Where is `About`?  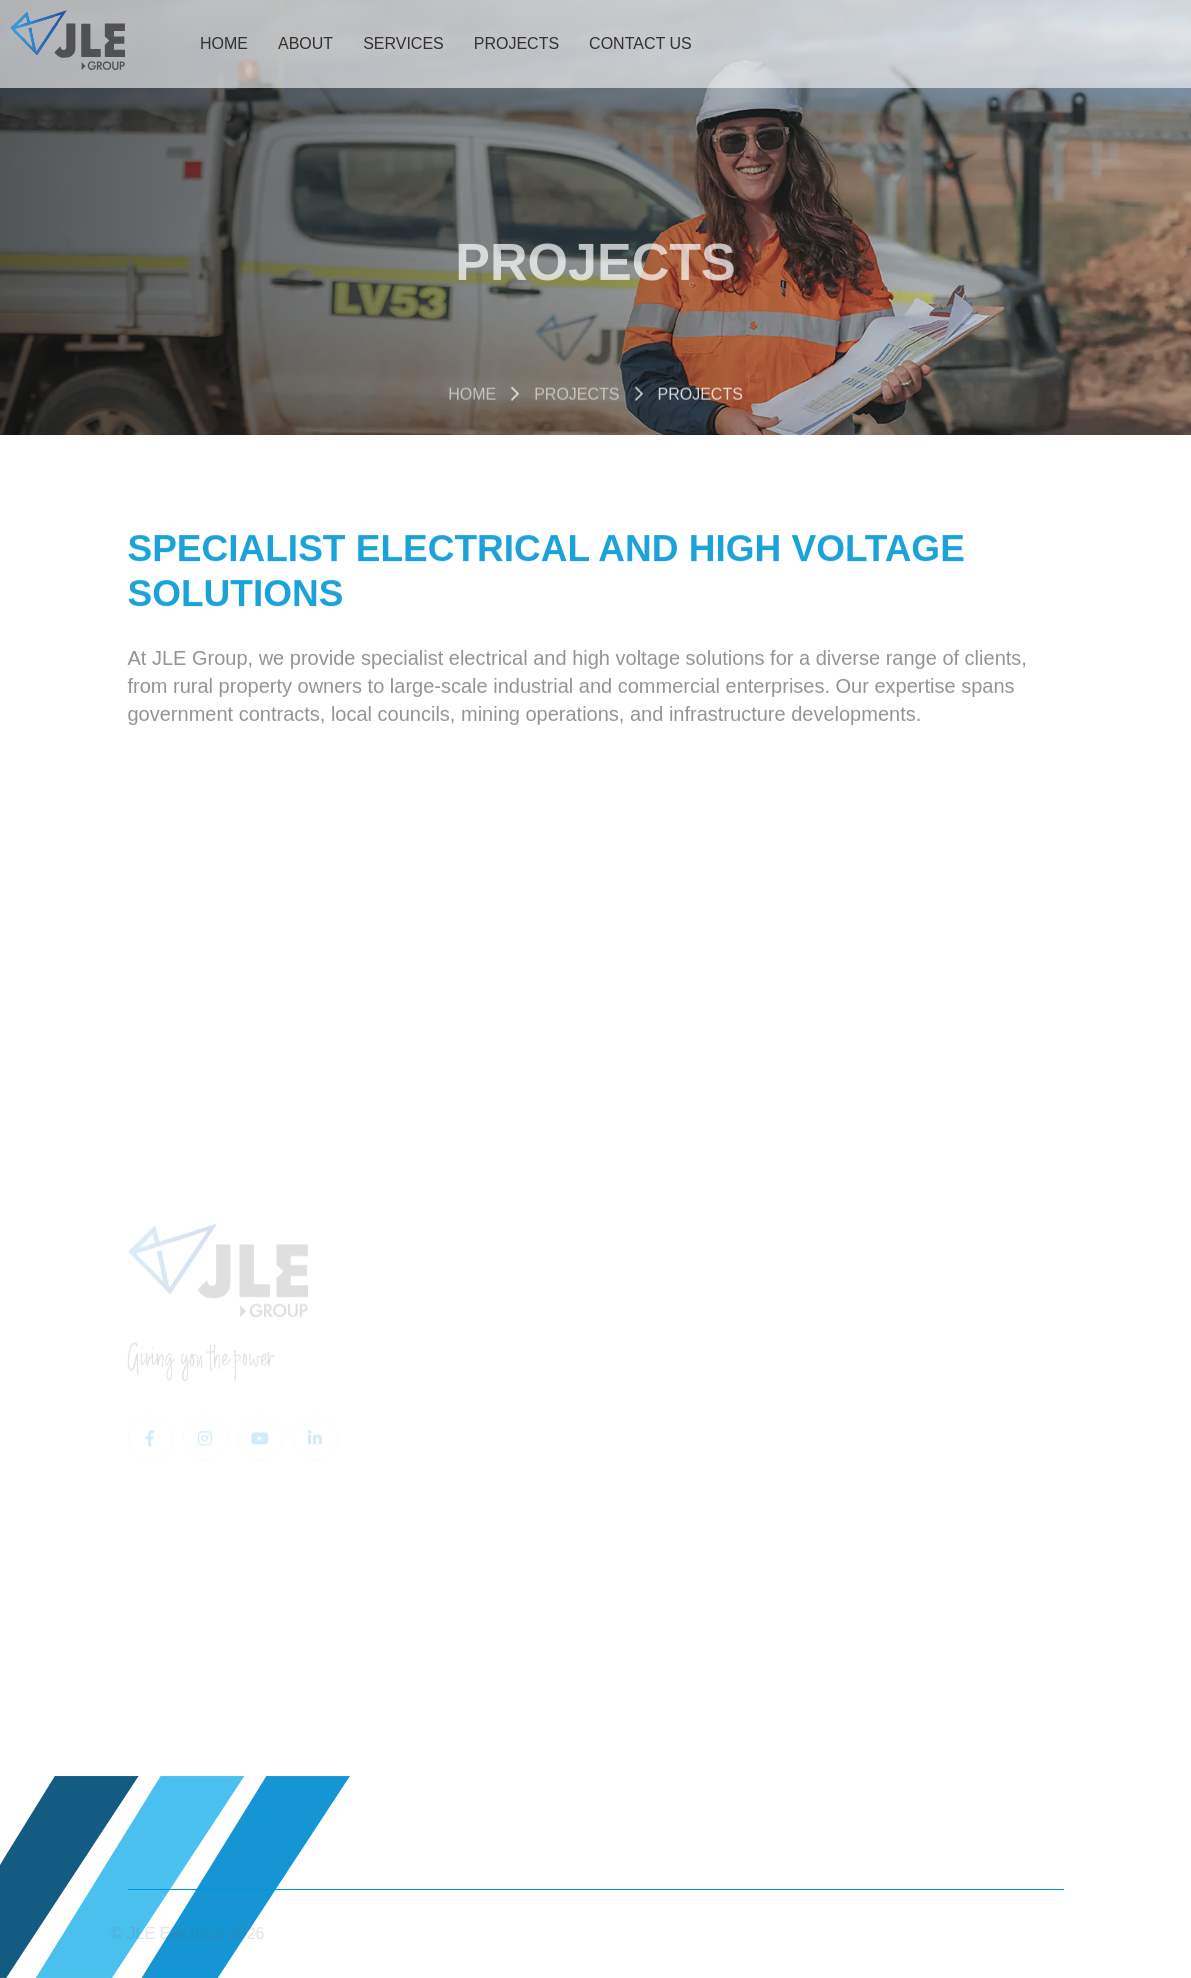 About is located at coordinates (305, 43).